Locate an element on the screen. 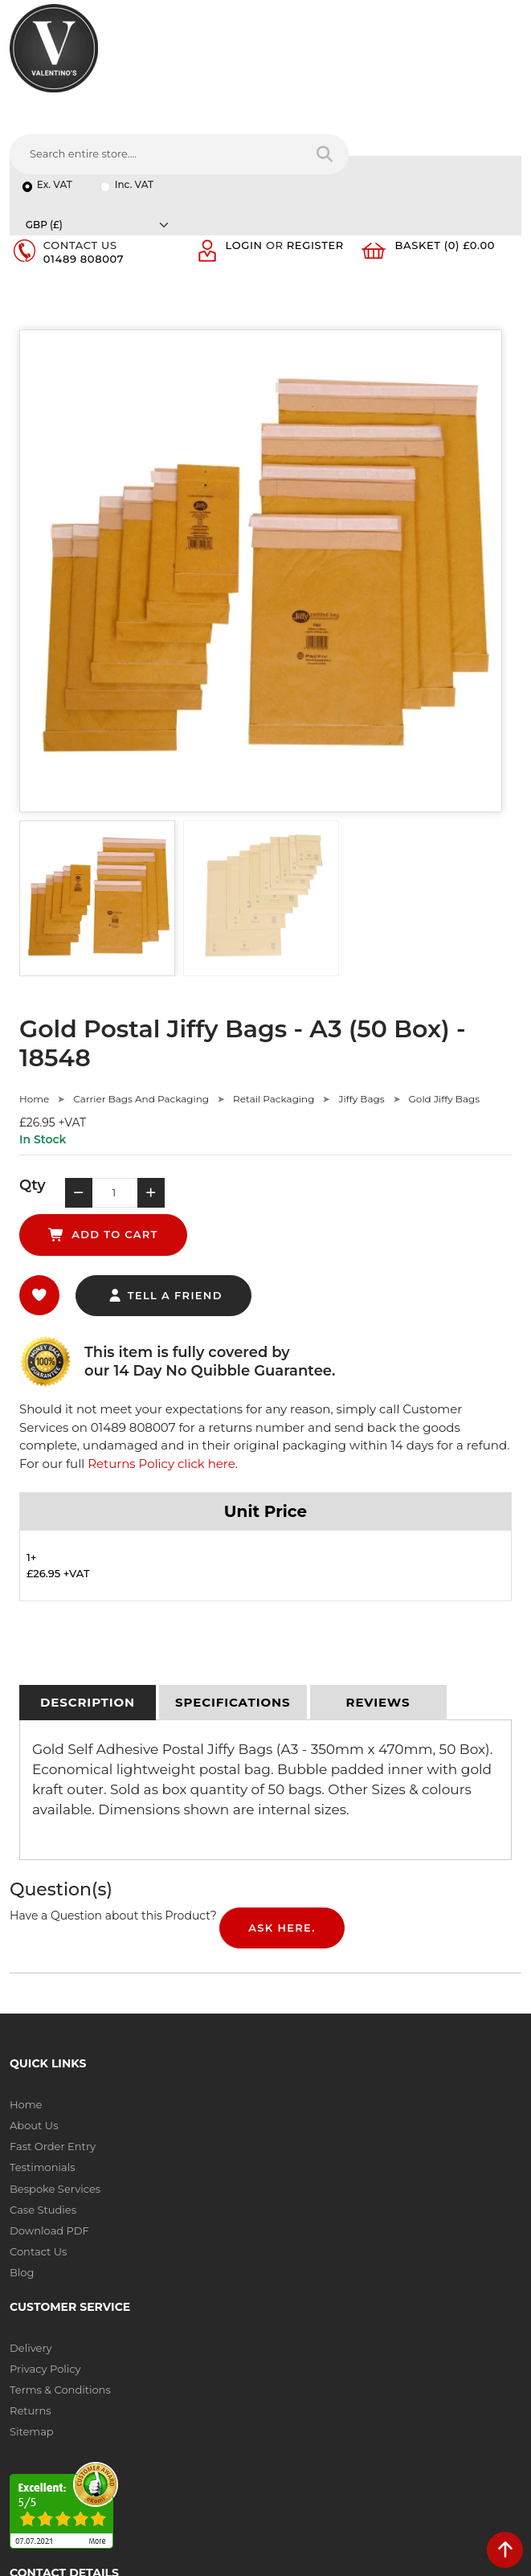  Carrier Bags And Packaging is located at coordinates (141, 987).